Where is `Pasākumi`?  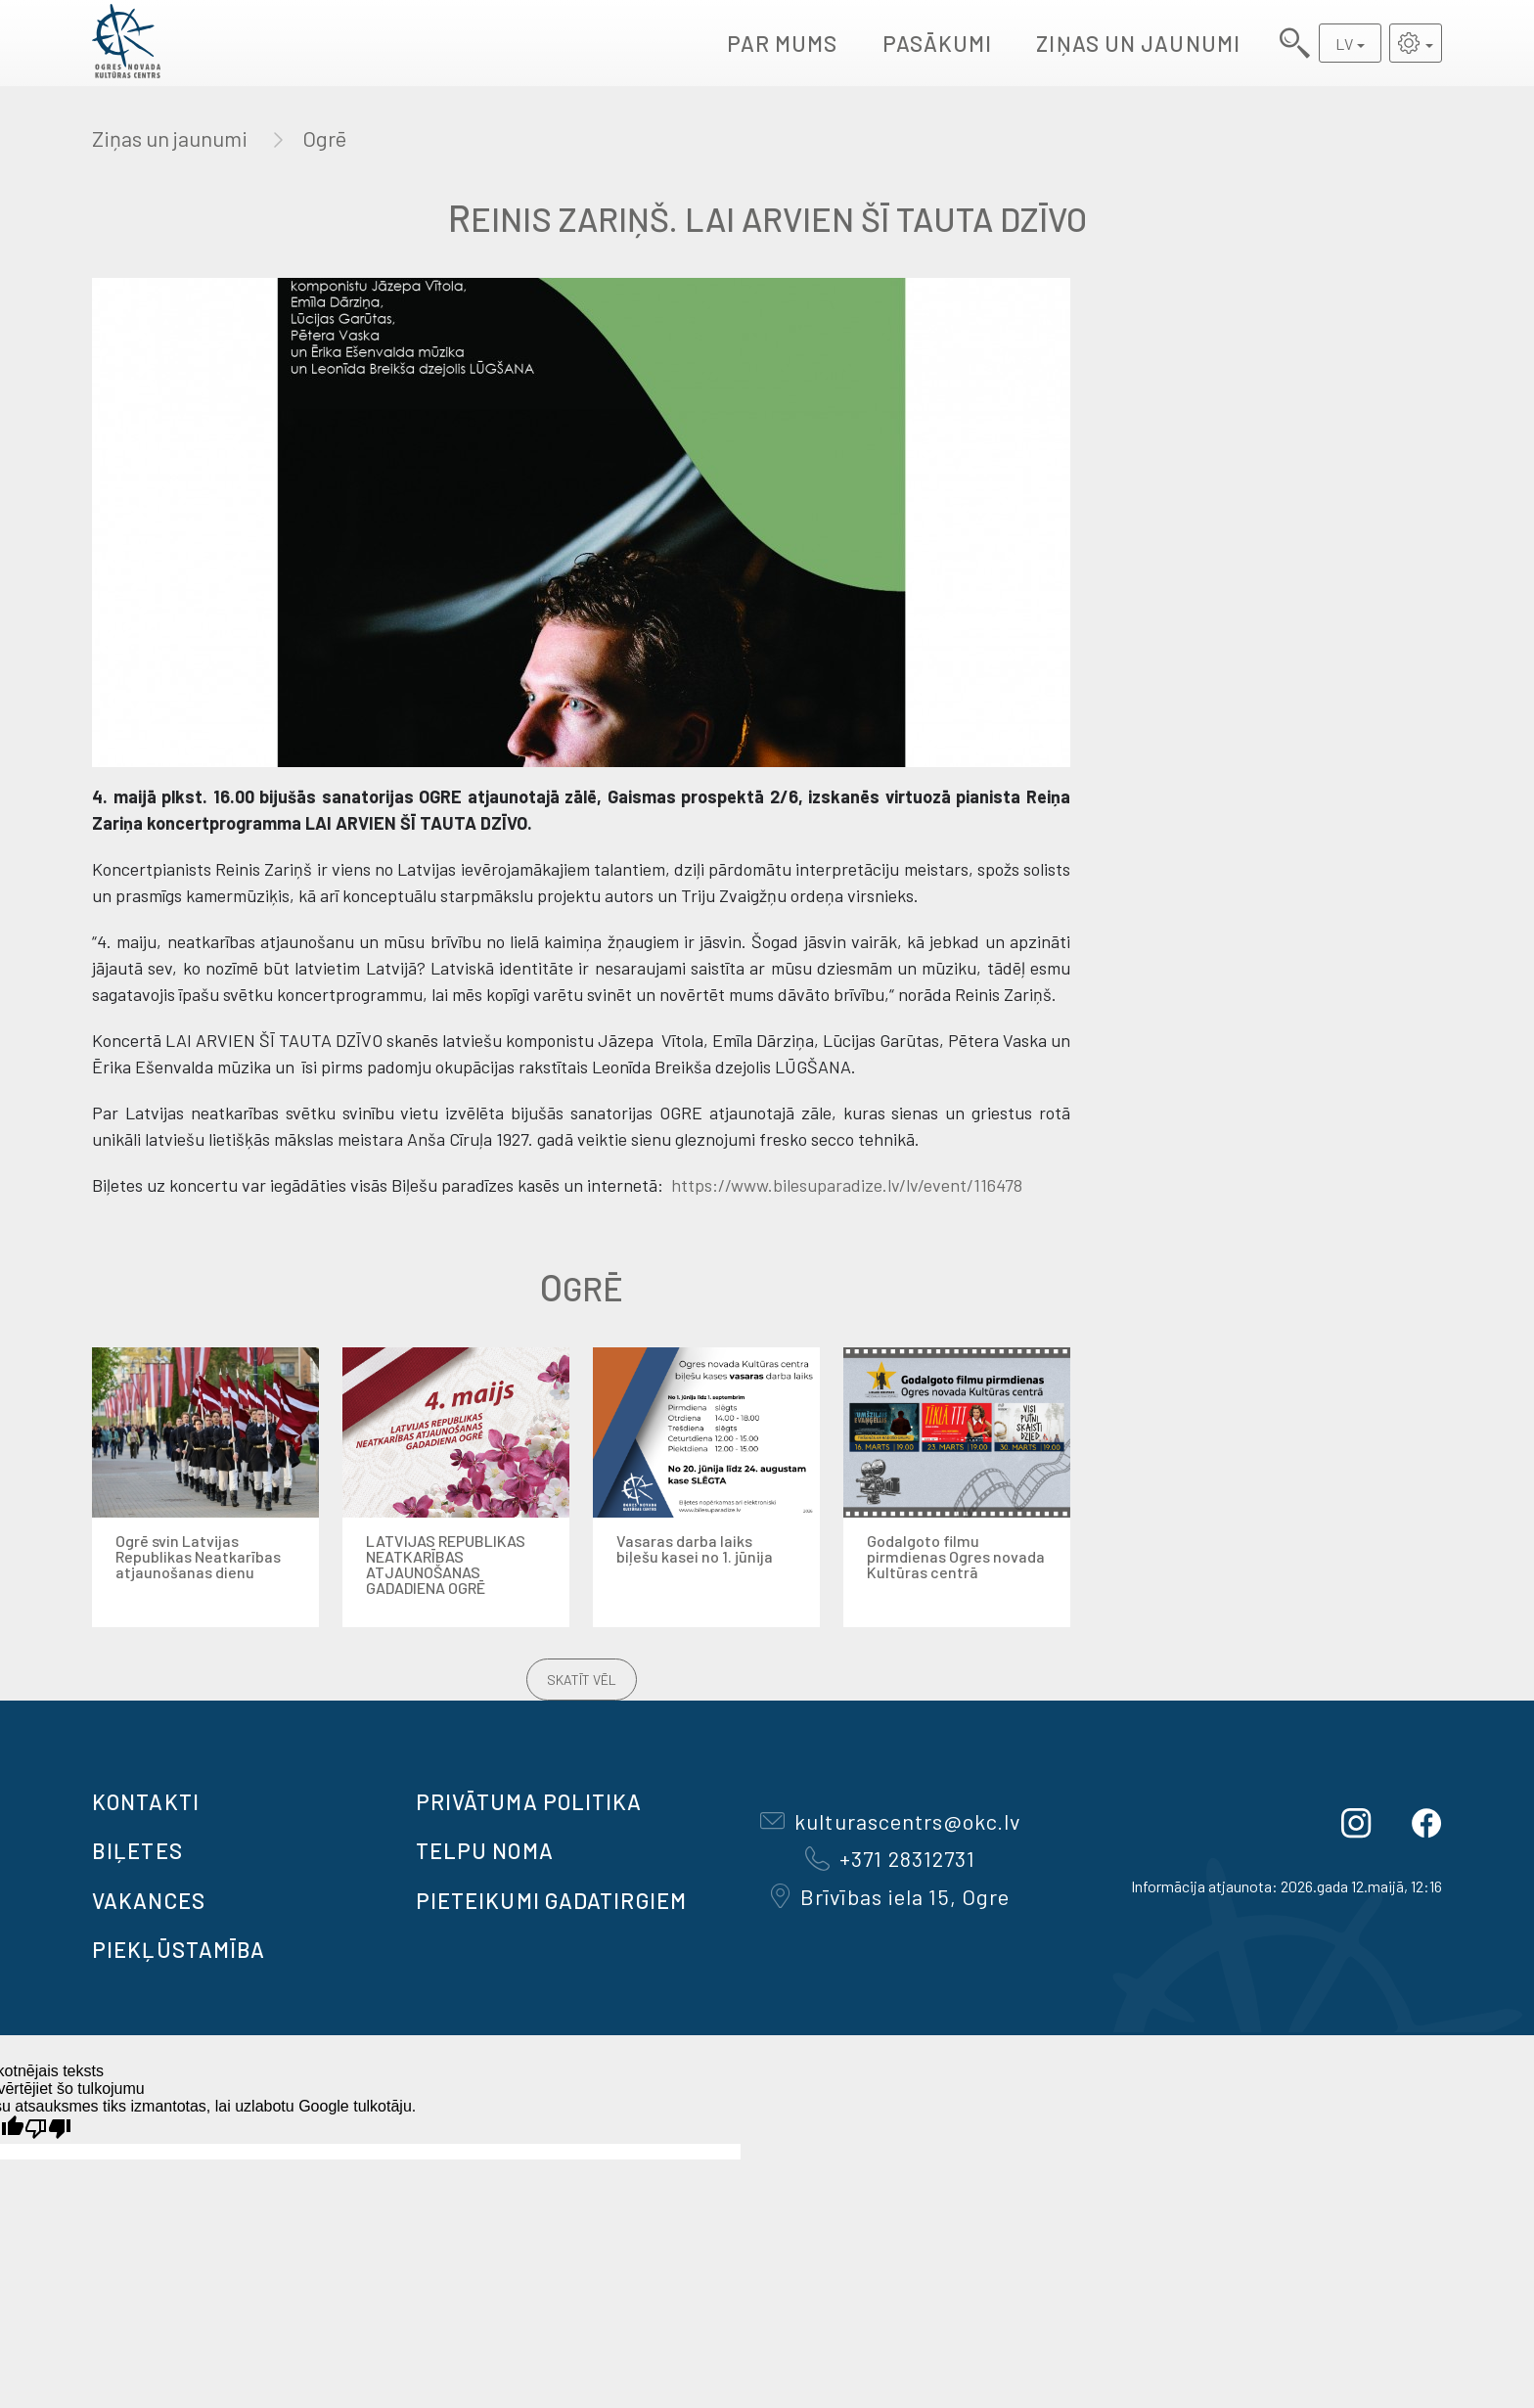 Pasākumi is located at coordinates (937, 43).